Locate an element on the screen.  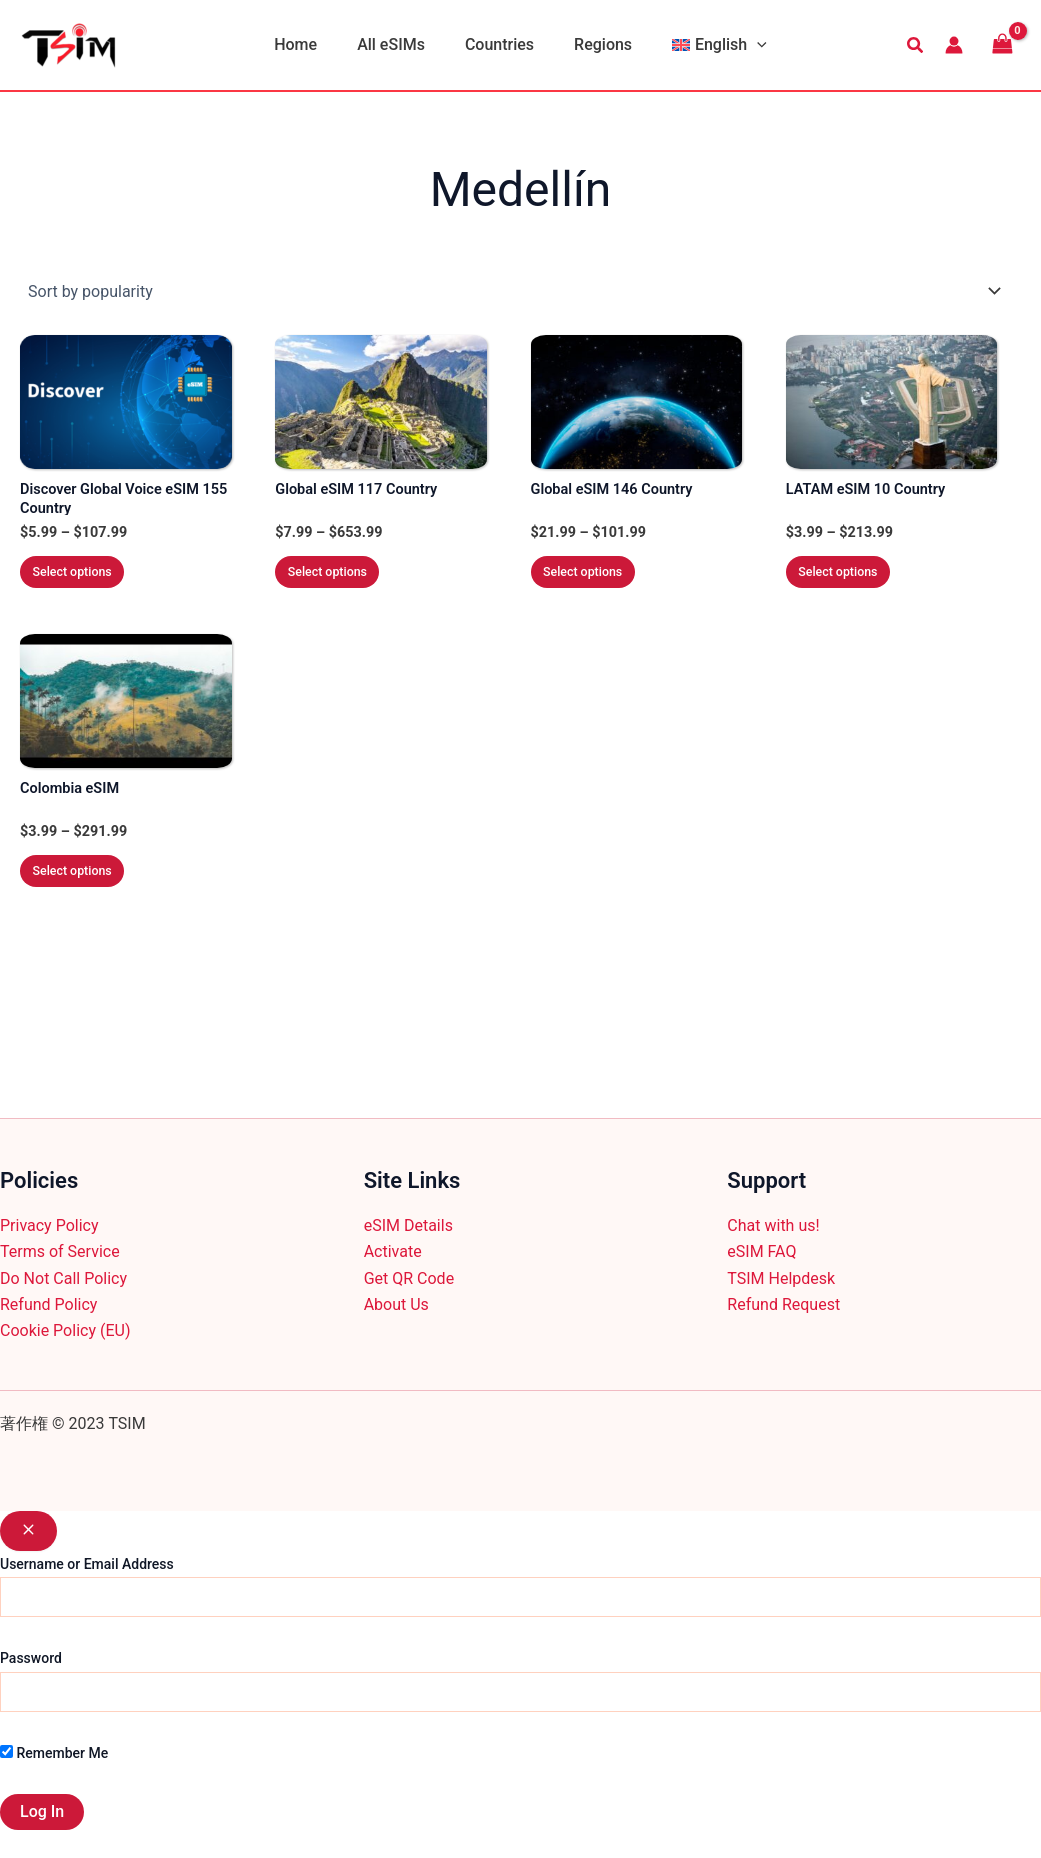
TSIM Helpdesk is located at coordinates (781, 1278).